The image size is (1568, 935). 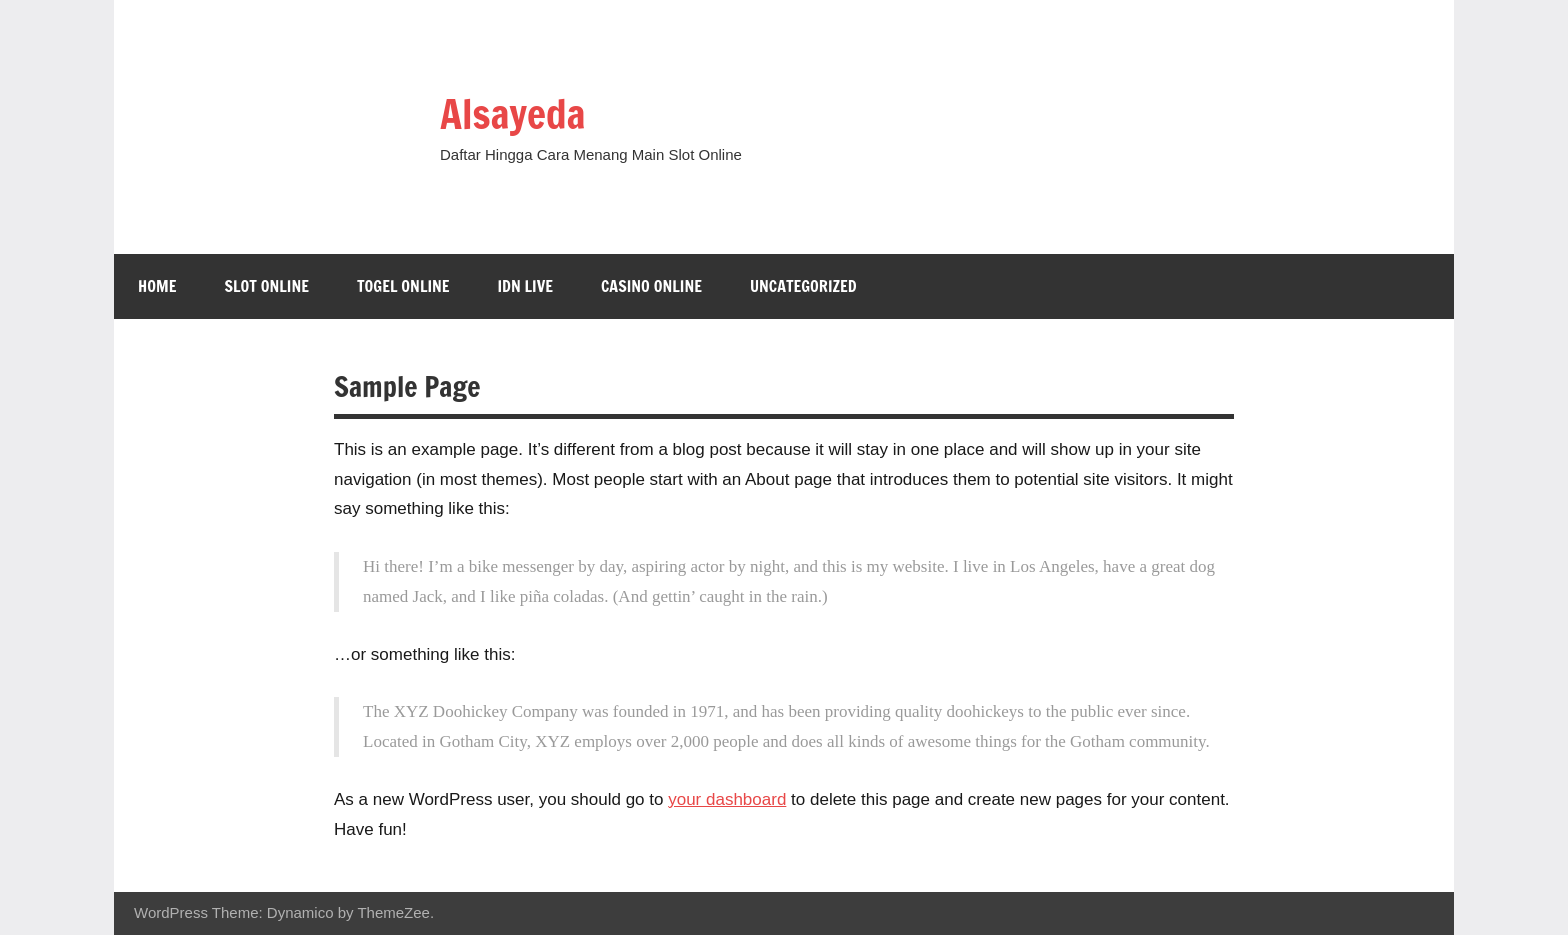 I want to click on Uncategorized, so click(x=803, y=286).